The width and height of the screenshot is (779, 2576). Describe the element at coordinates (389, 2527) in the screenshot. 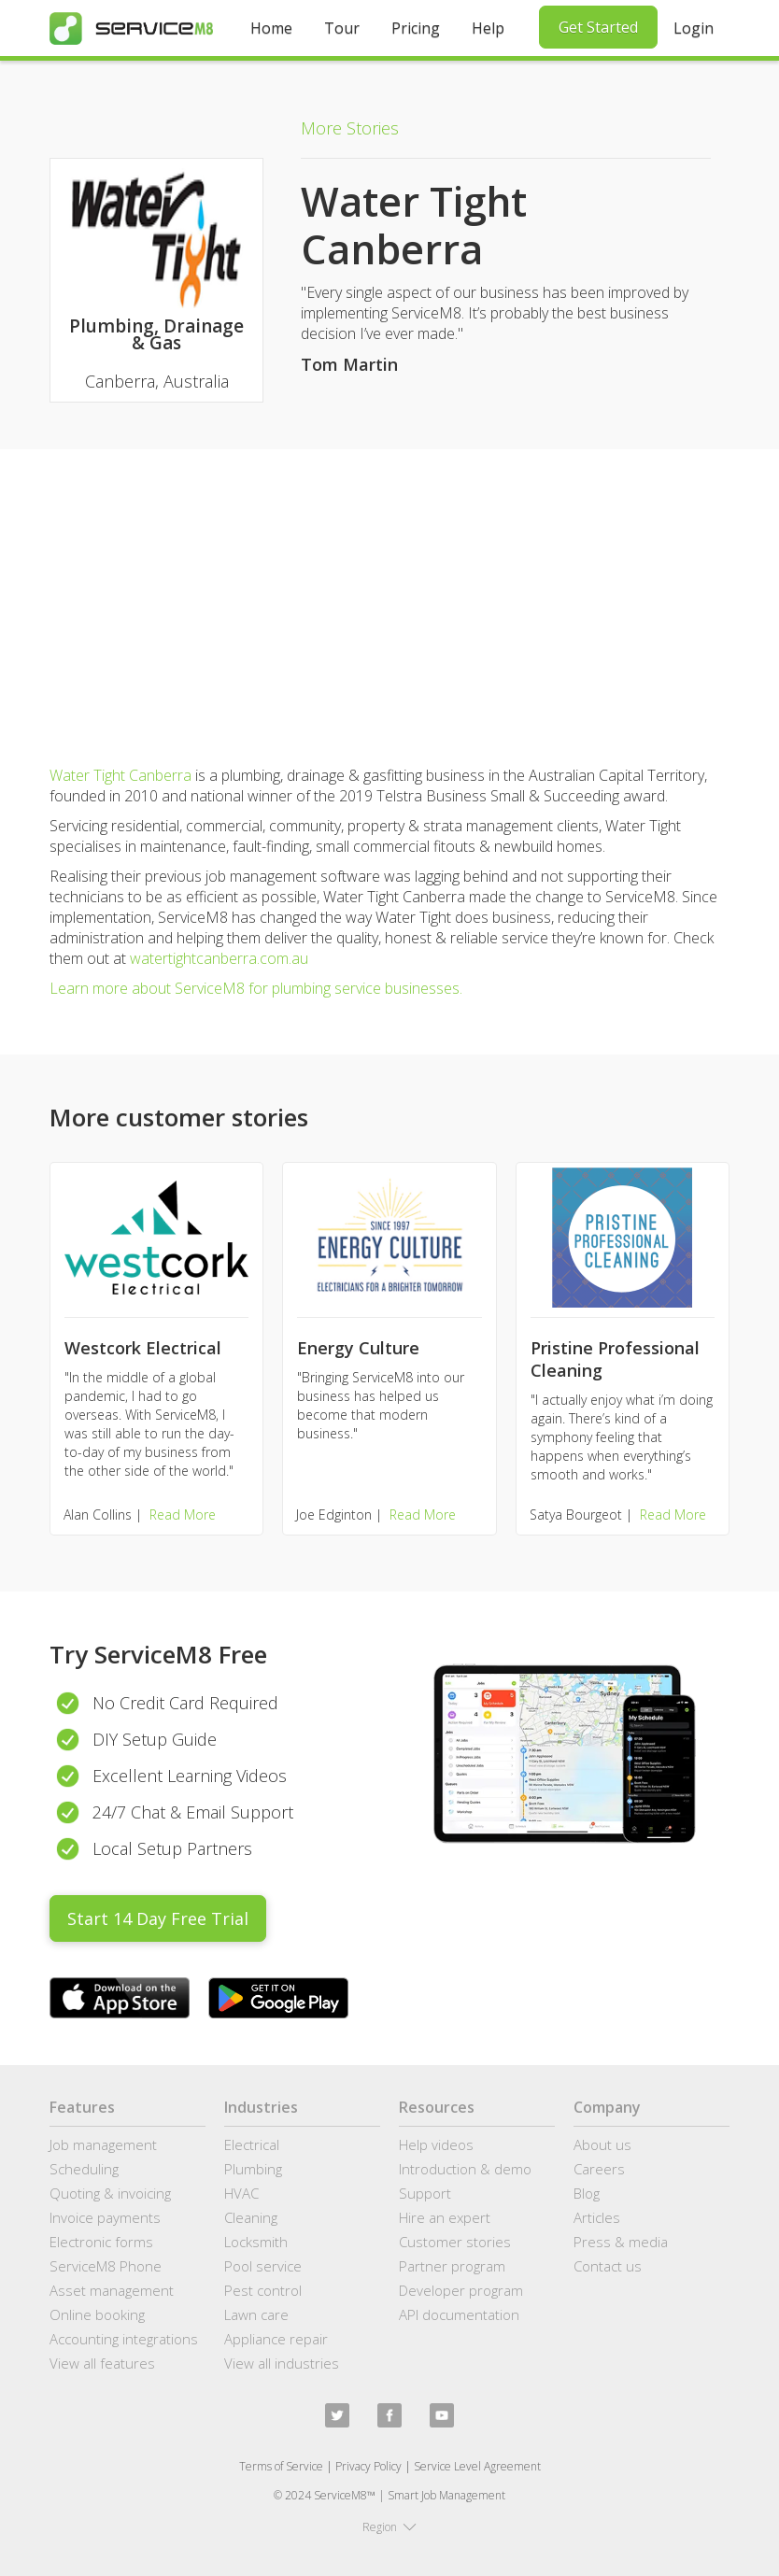

I see `[button]` at that location.